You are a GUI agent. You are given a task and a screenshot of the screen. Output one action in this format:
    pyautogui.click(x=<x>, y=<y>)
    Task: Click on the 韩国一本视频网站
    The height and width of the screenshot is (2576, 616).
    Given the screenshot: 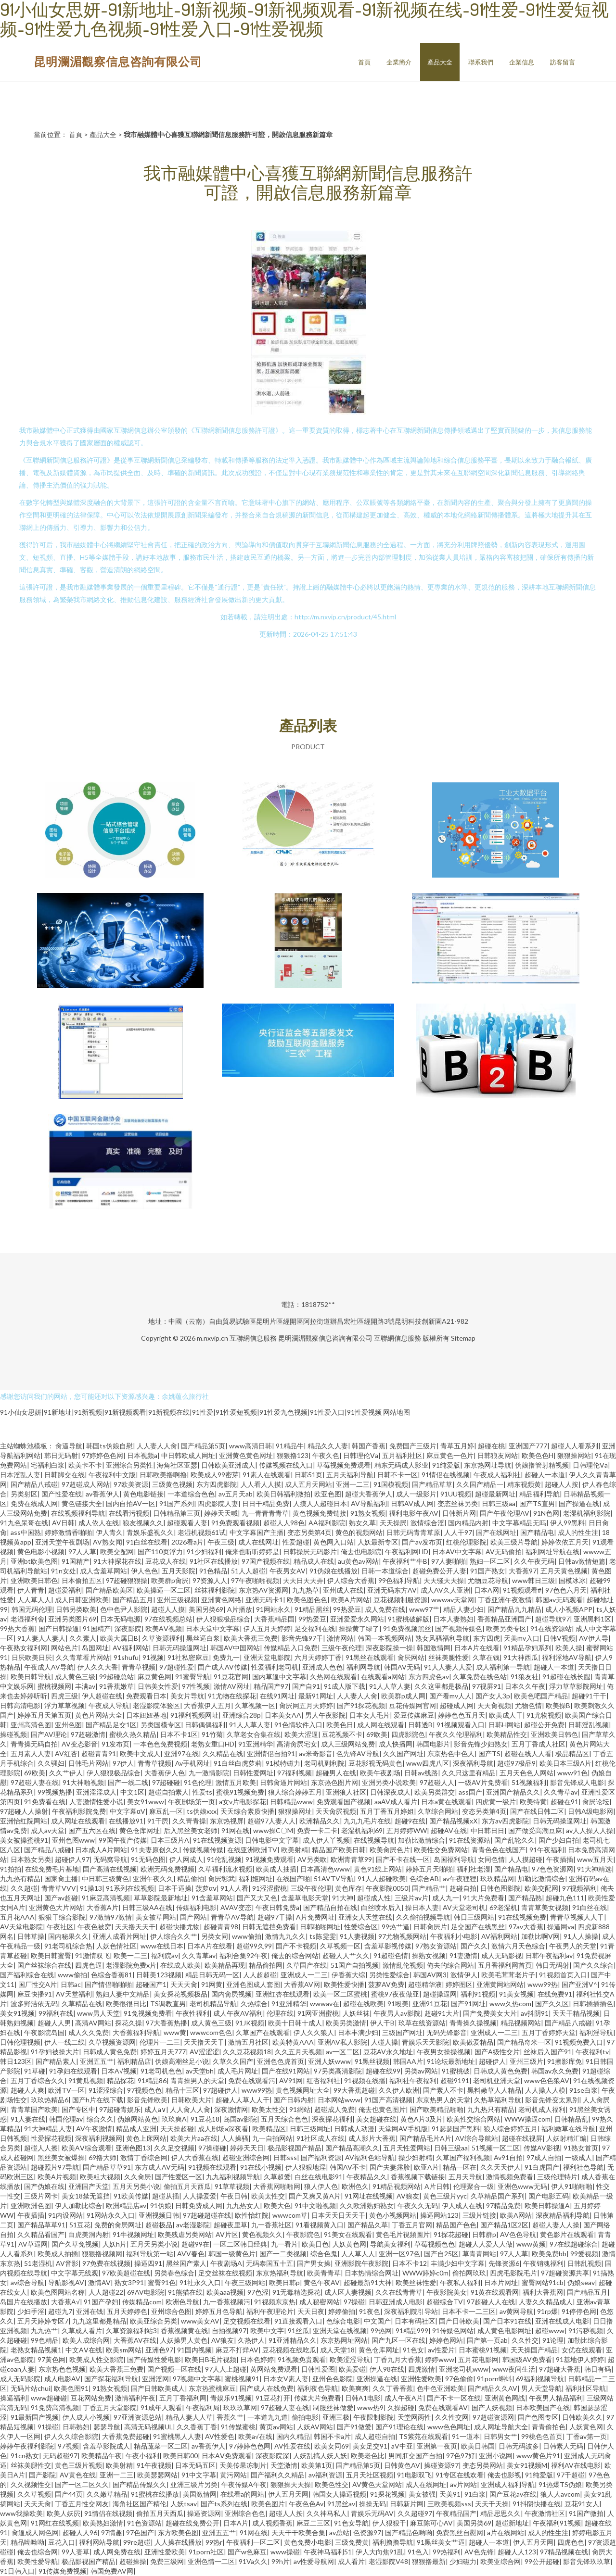 What is the action you would take?
    pyautogui.click(x=384, y=1638)
    